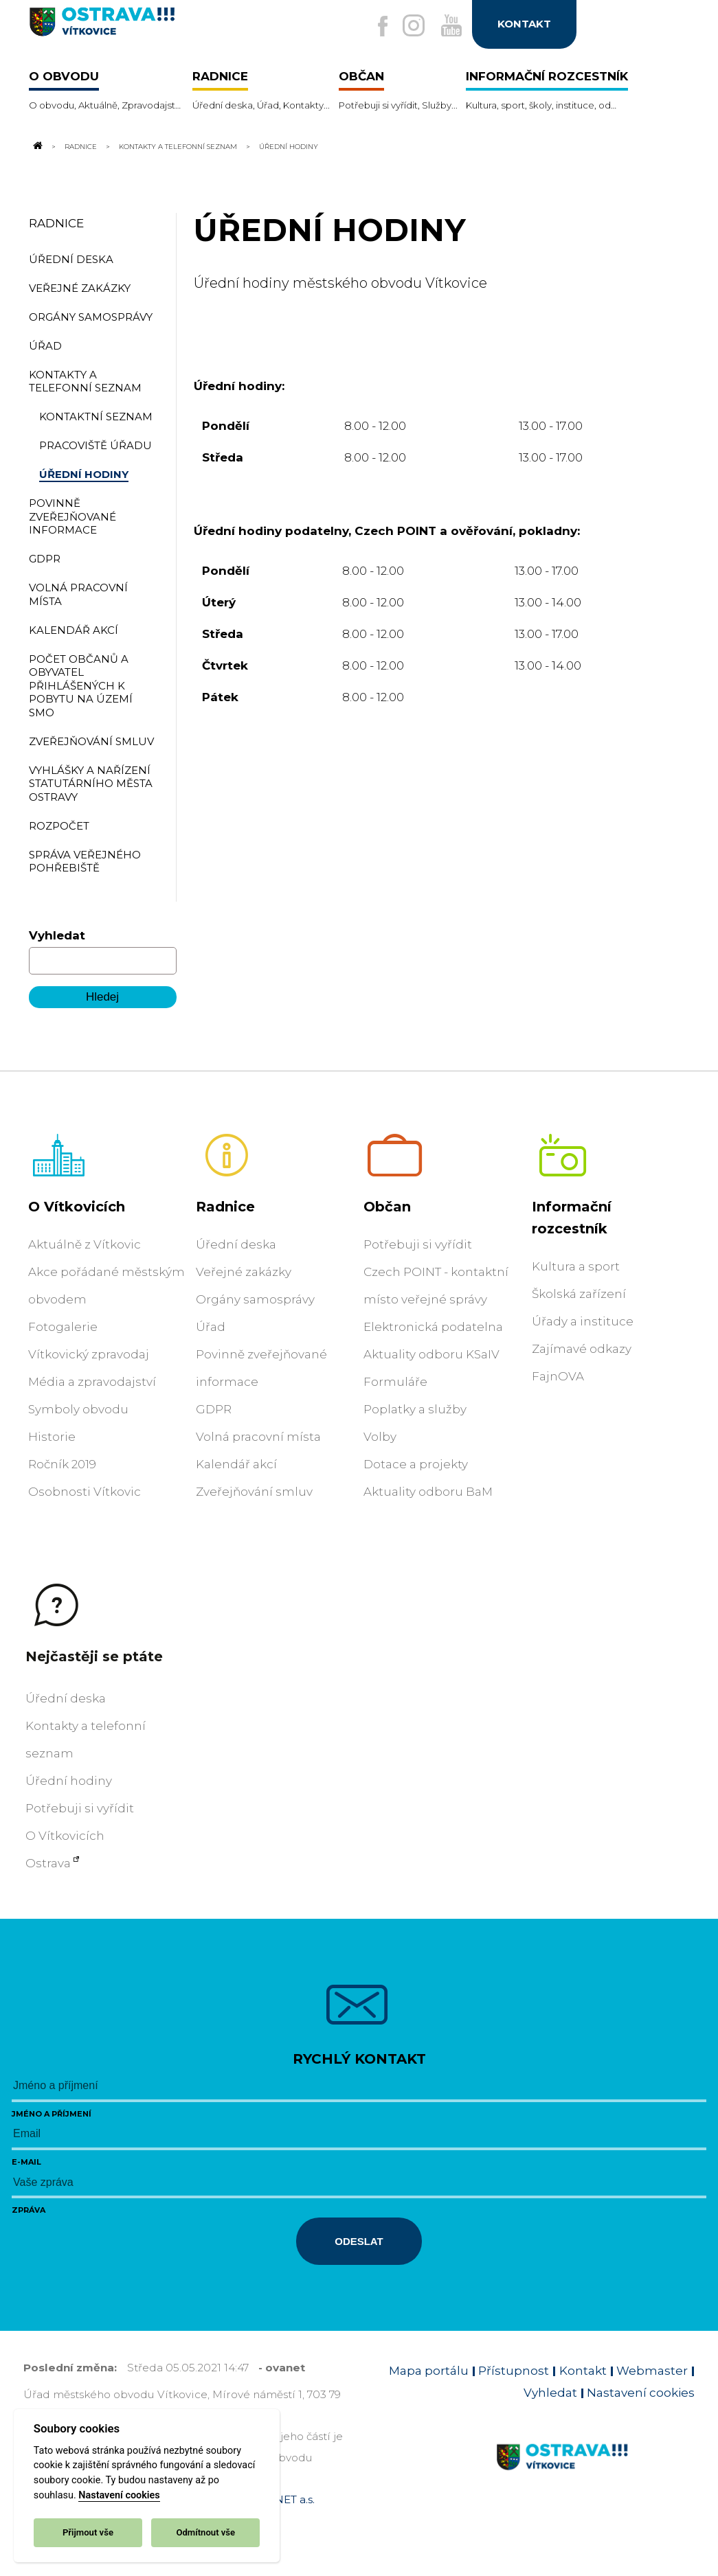  I want to click on Mapa portálu, so click(429, 2371).